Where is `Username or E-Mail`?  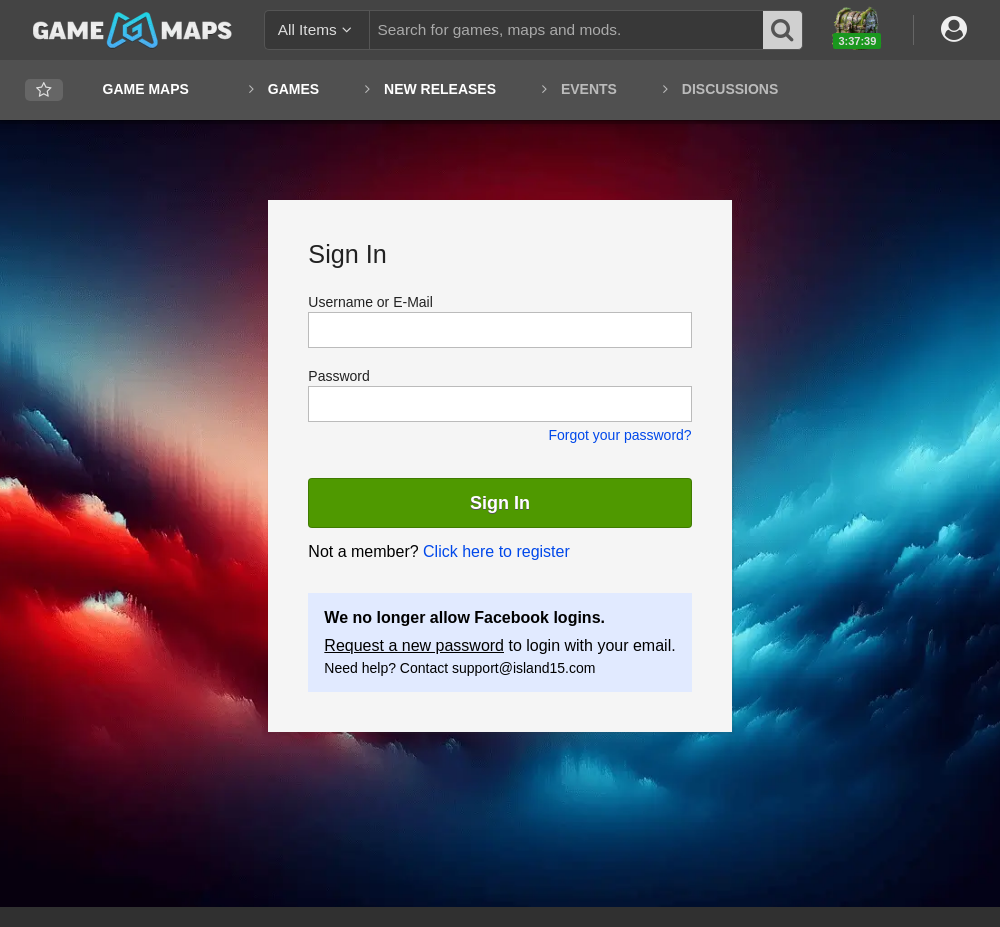 Username or E-Mail is located at coordinates (370, 302).